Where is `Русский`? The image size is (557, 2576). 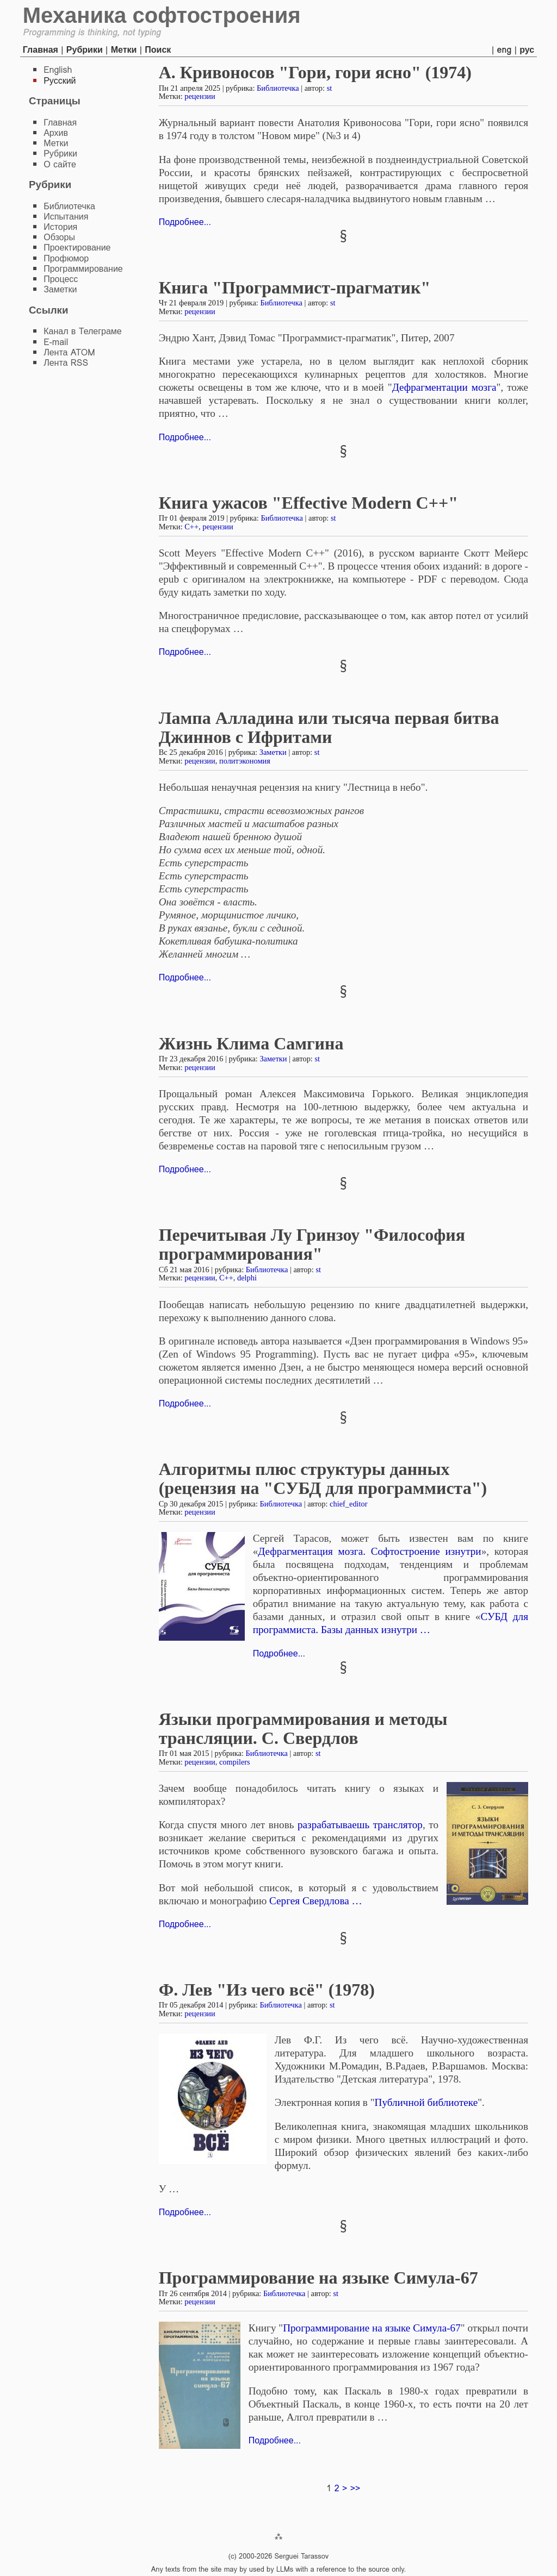 Русский is located at coordinates (60, 80).